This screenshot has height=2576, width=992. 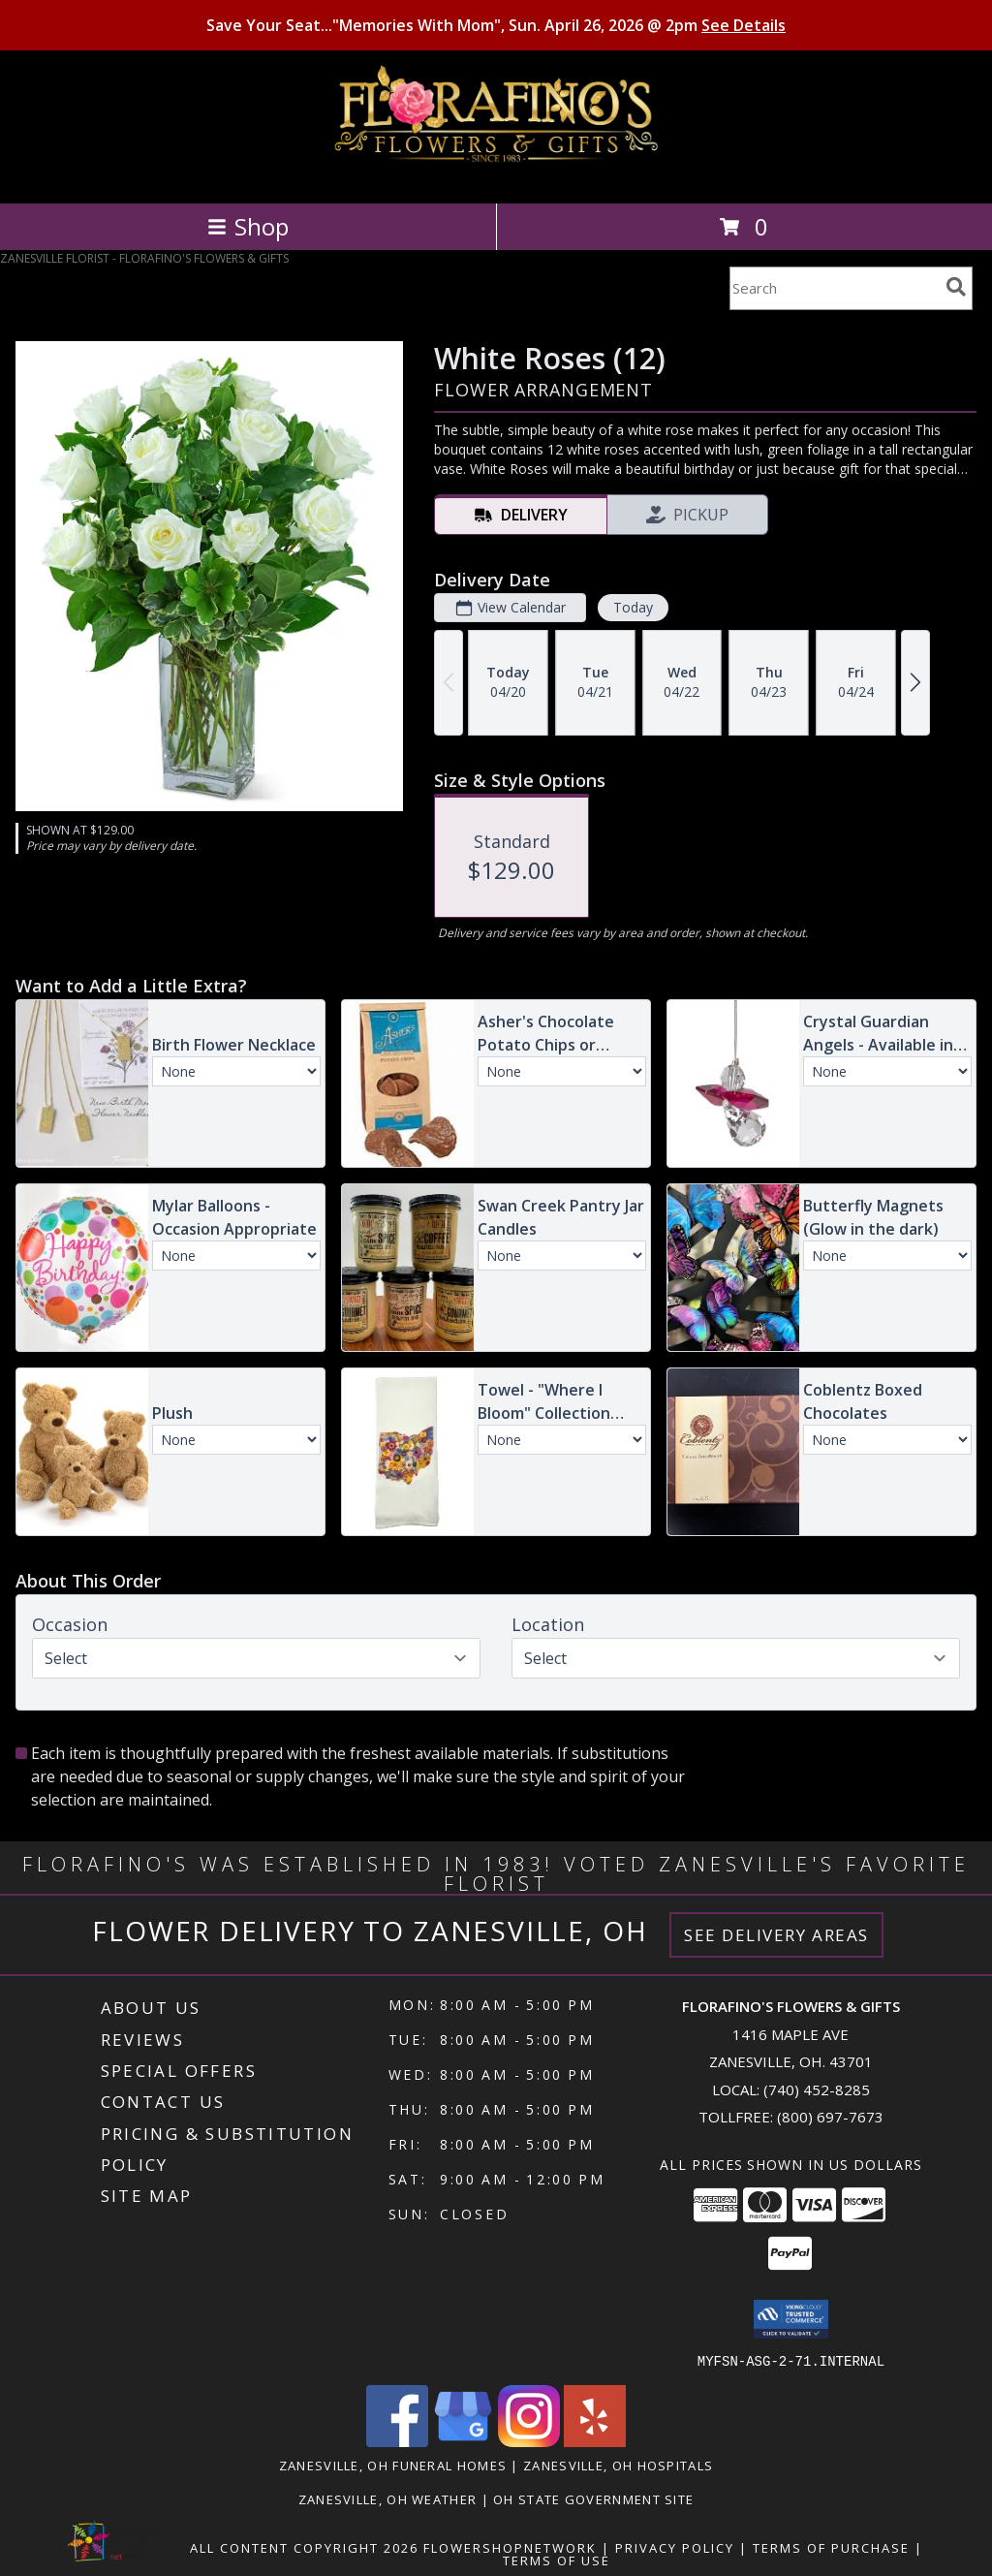 I want to click on [View our Instagram], so click(x=529, y=2441).